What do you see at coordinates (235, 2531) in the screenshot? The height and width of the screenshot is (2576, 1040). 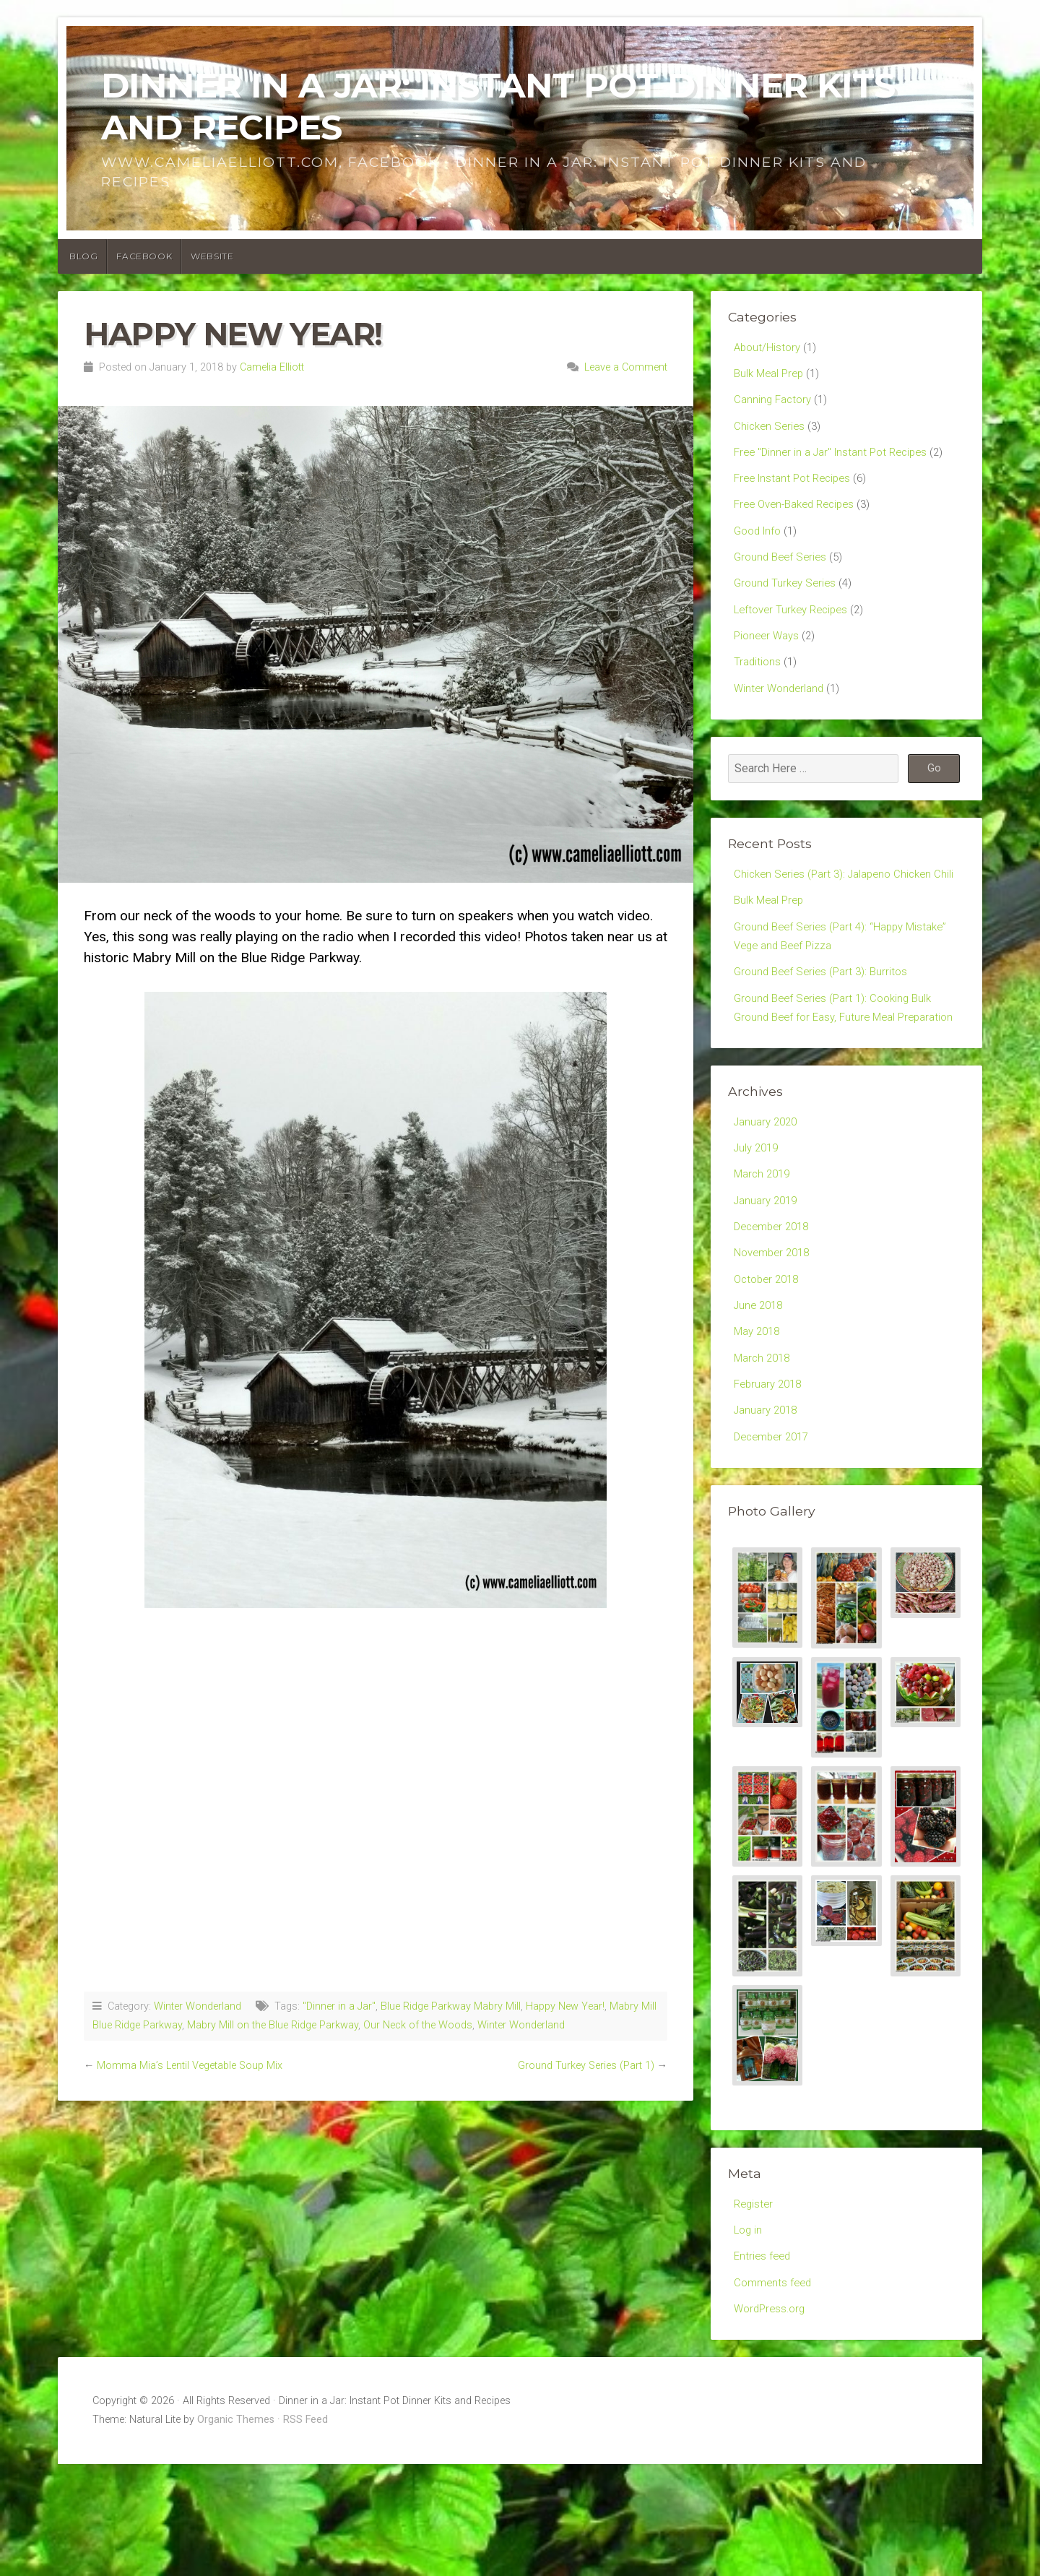 I see `Organic Themes` at bounding box center [235, 2531].